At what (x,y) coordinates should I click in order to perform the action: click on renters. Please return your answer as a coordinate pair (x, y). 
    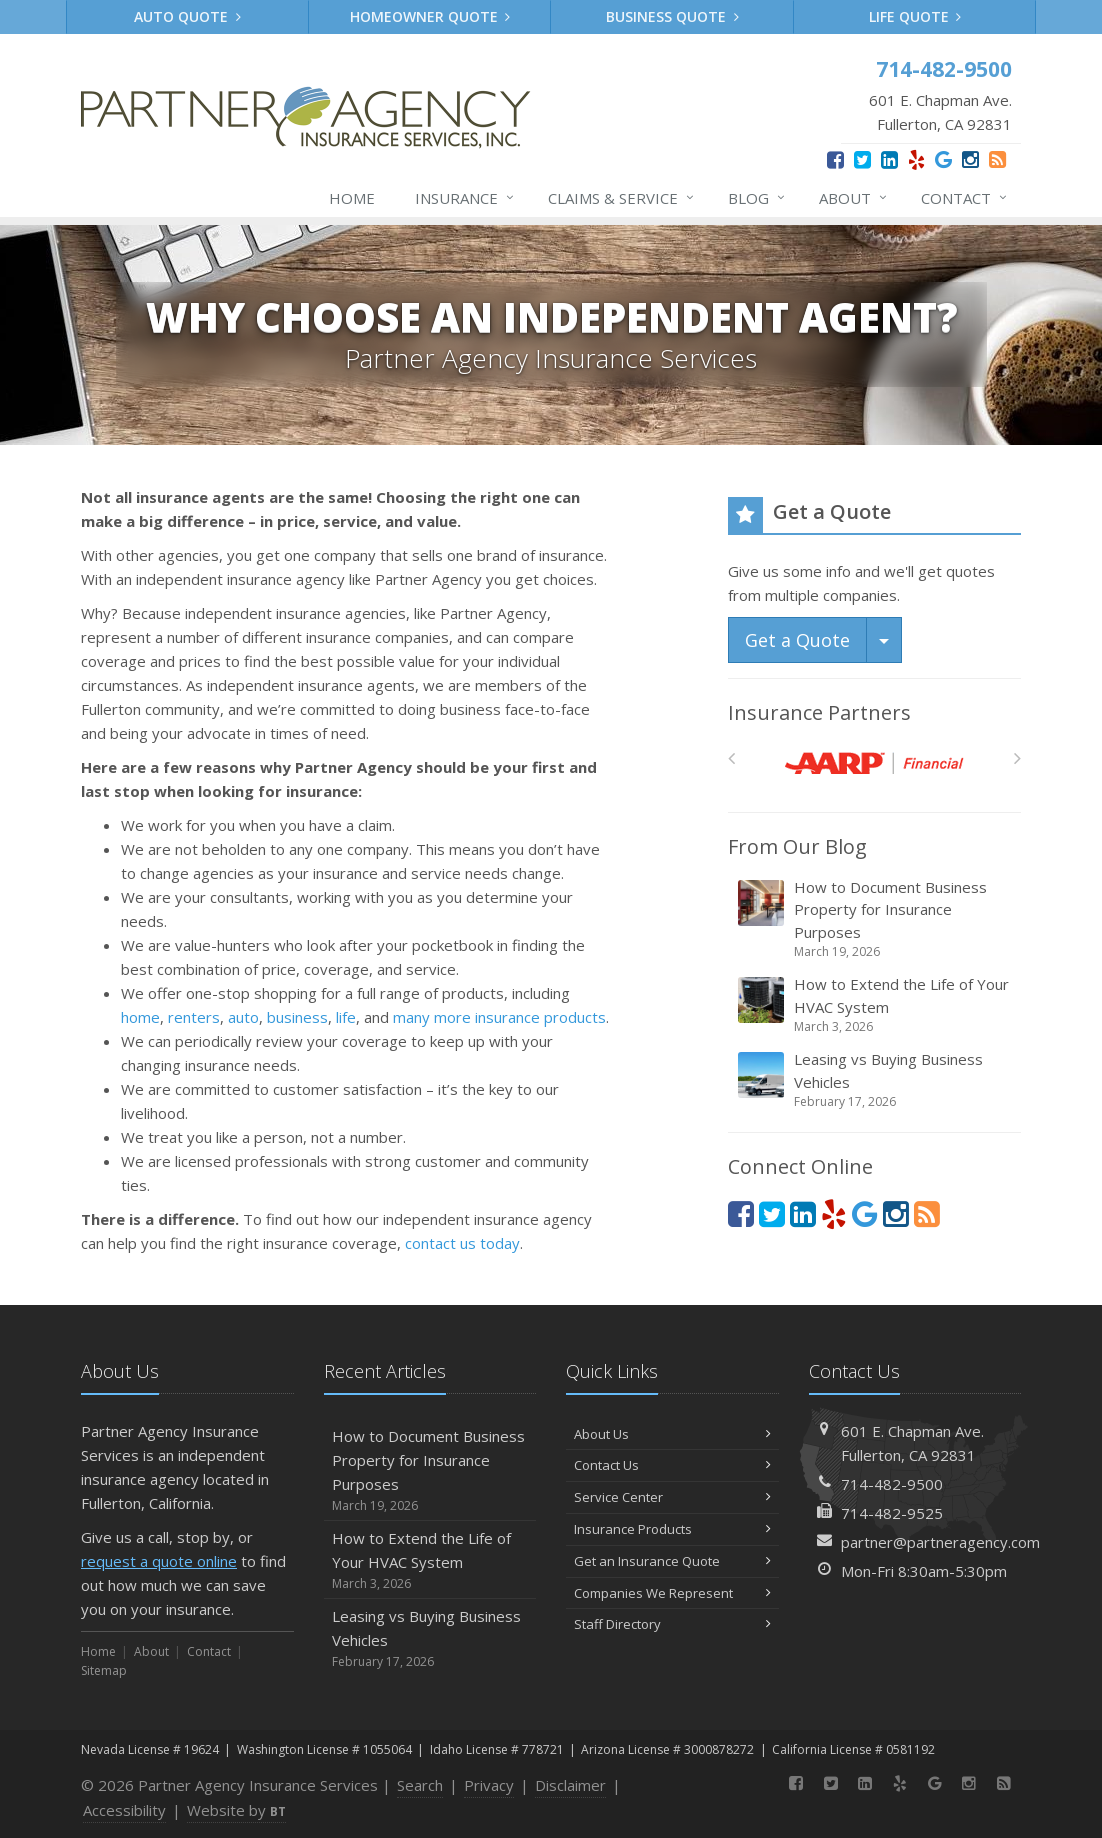
    Looking at the image, I should click on (194, 1017).